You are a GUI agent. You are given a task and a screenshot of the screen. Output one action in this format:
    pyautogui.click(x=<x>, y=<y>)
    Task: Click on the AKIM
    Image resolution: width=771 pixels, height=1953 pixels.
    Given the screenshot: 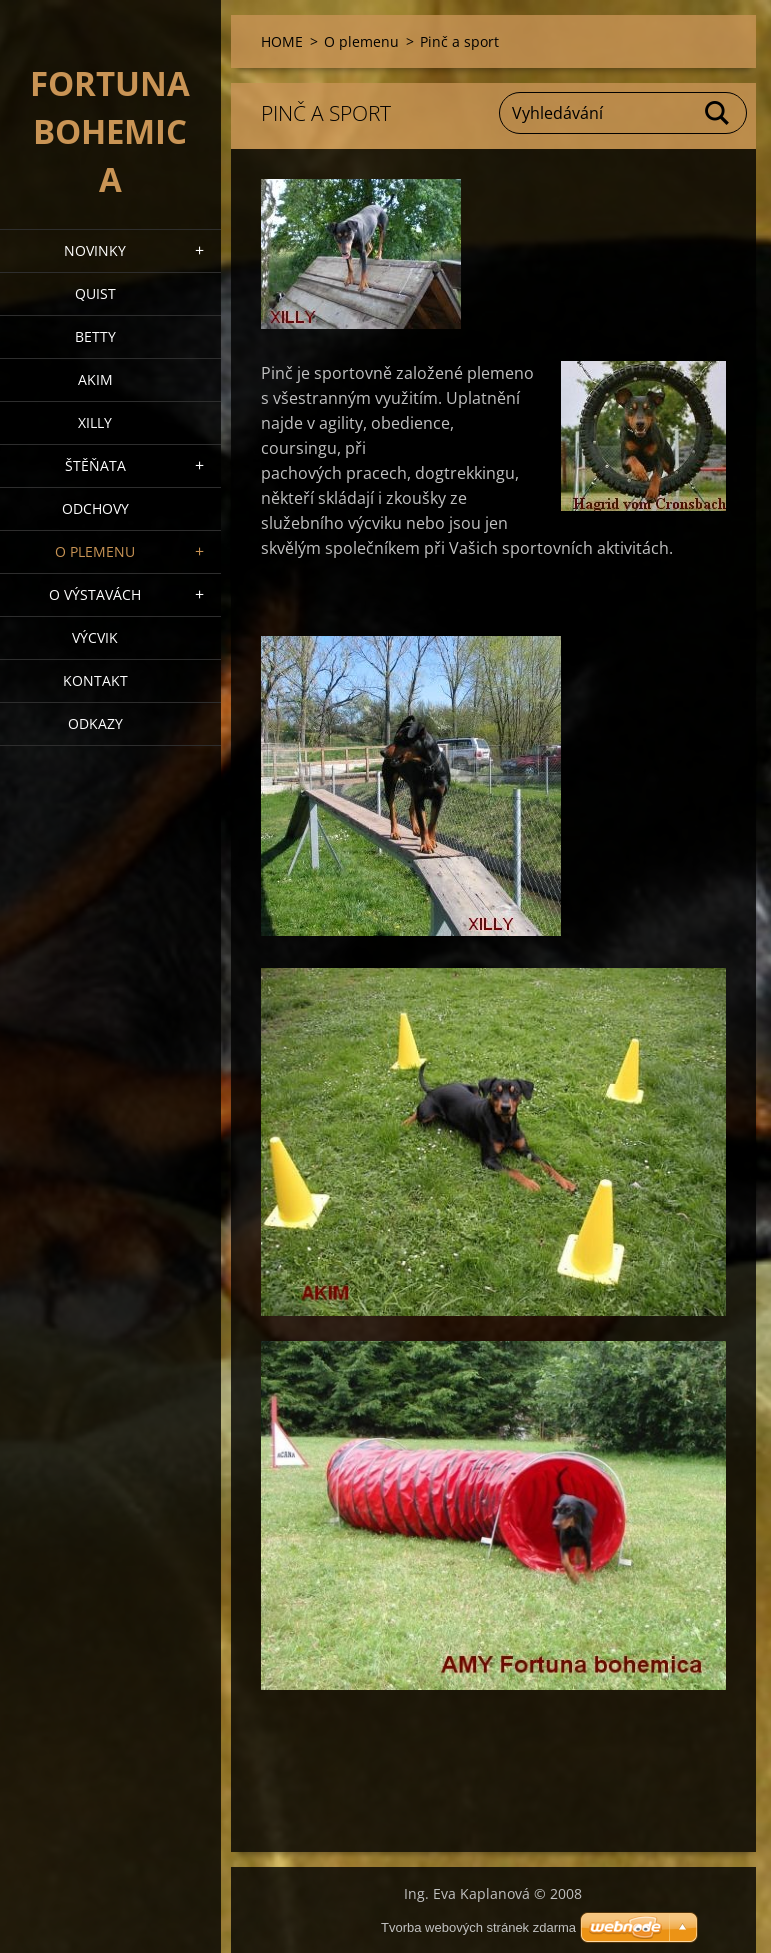 What is the action you would take?
    pyautogui.click(x=95, y=379)
    